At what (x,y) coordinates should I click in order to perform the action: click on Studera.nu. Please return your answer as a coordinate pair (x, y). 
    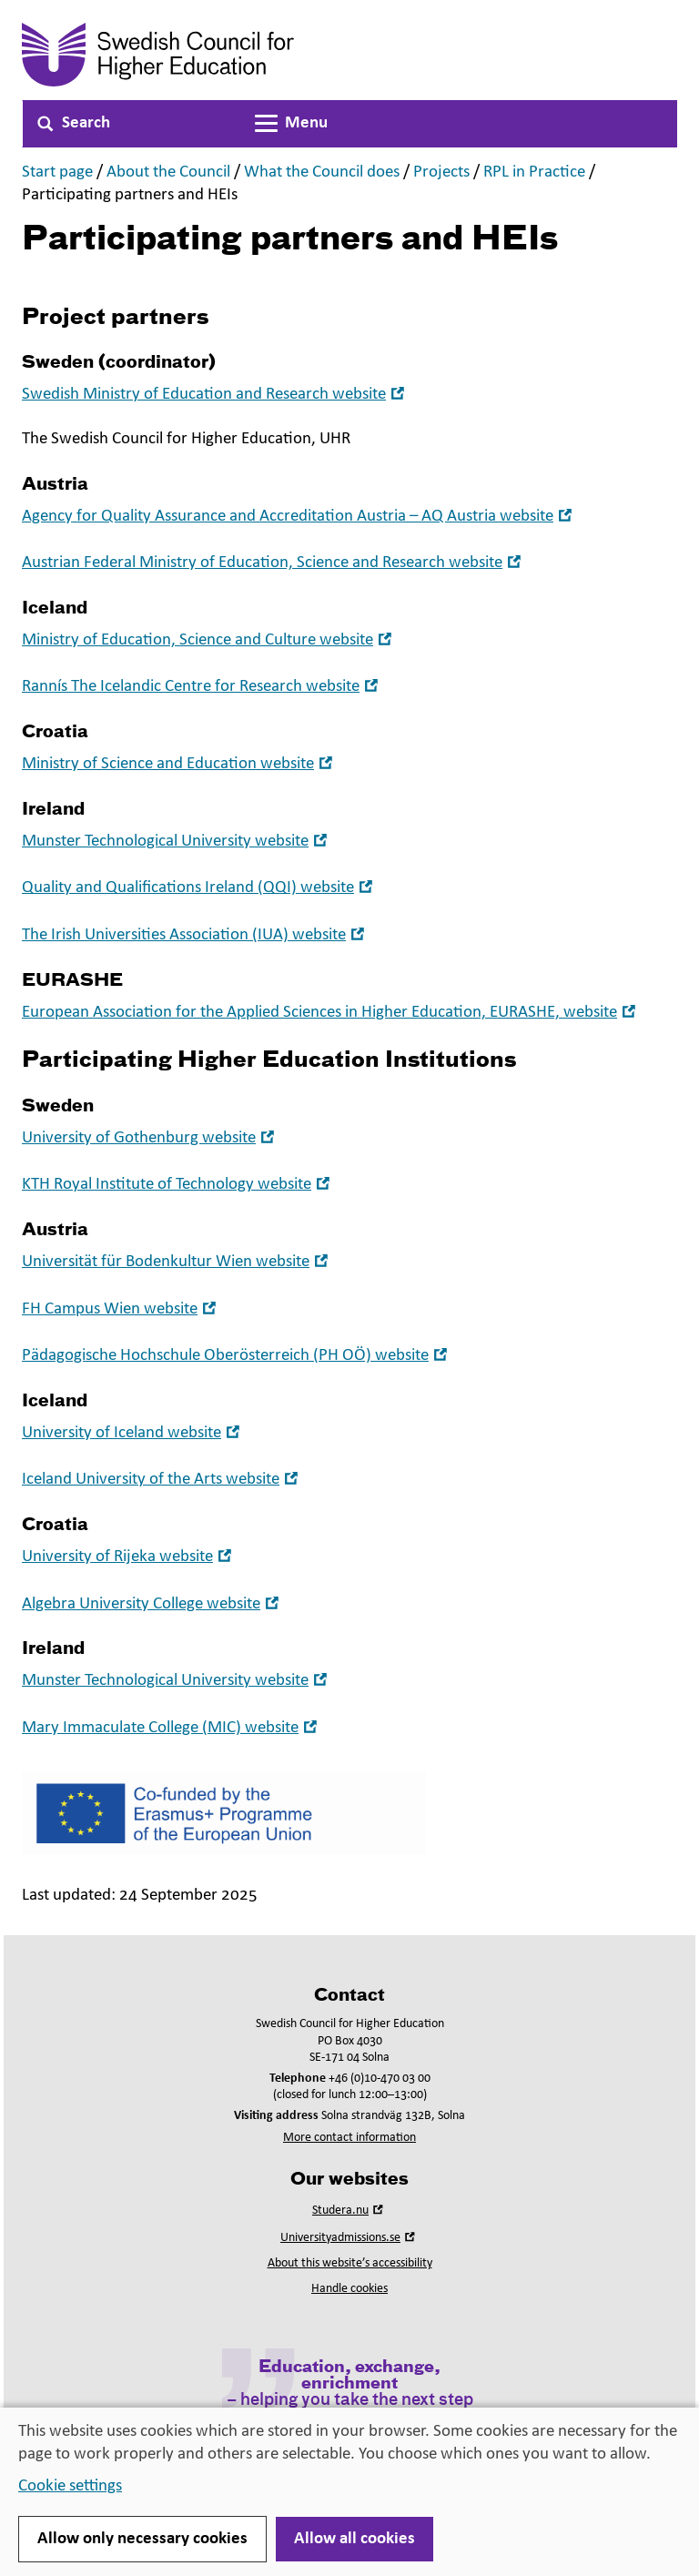
    Looking at the image, I should click on (349, 2210).